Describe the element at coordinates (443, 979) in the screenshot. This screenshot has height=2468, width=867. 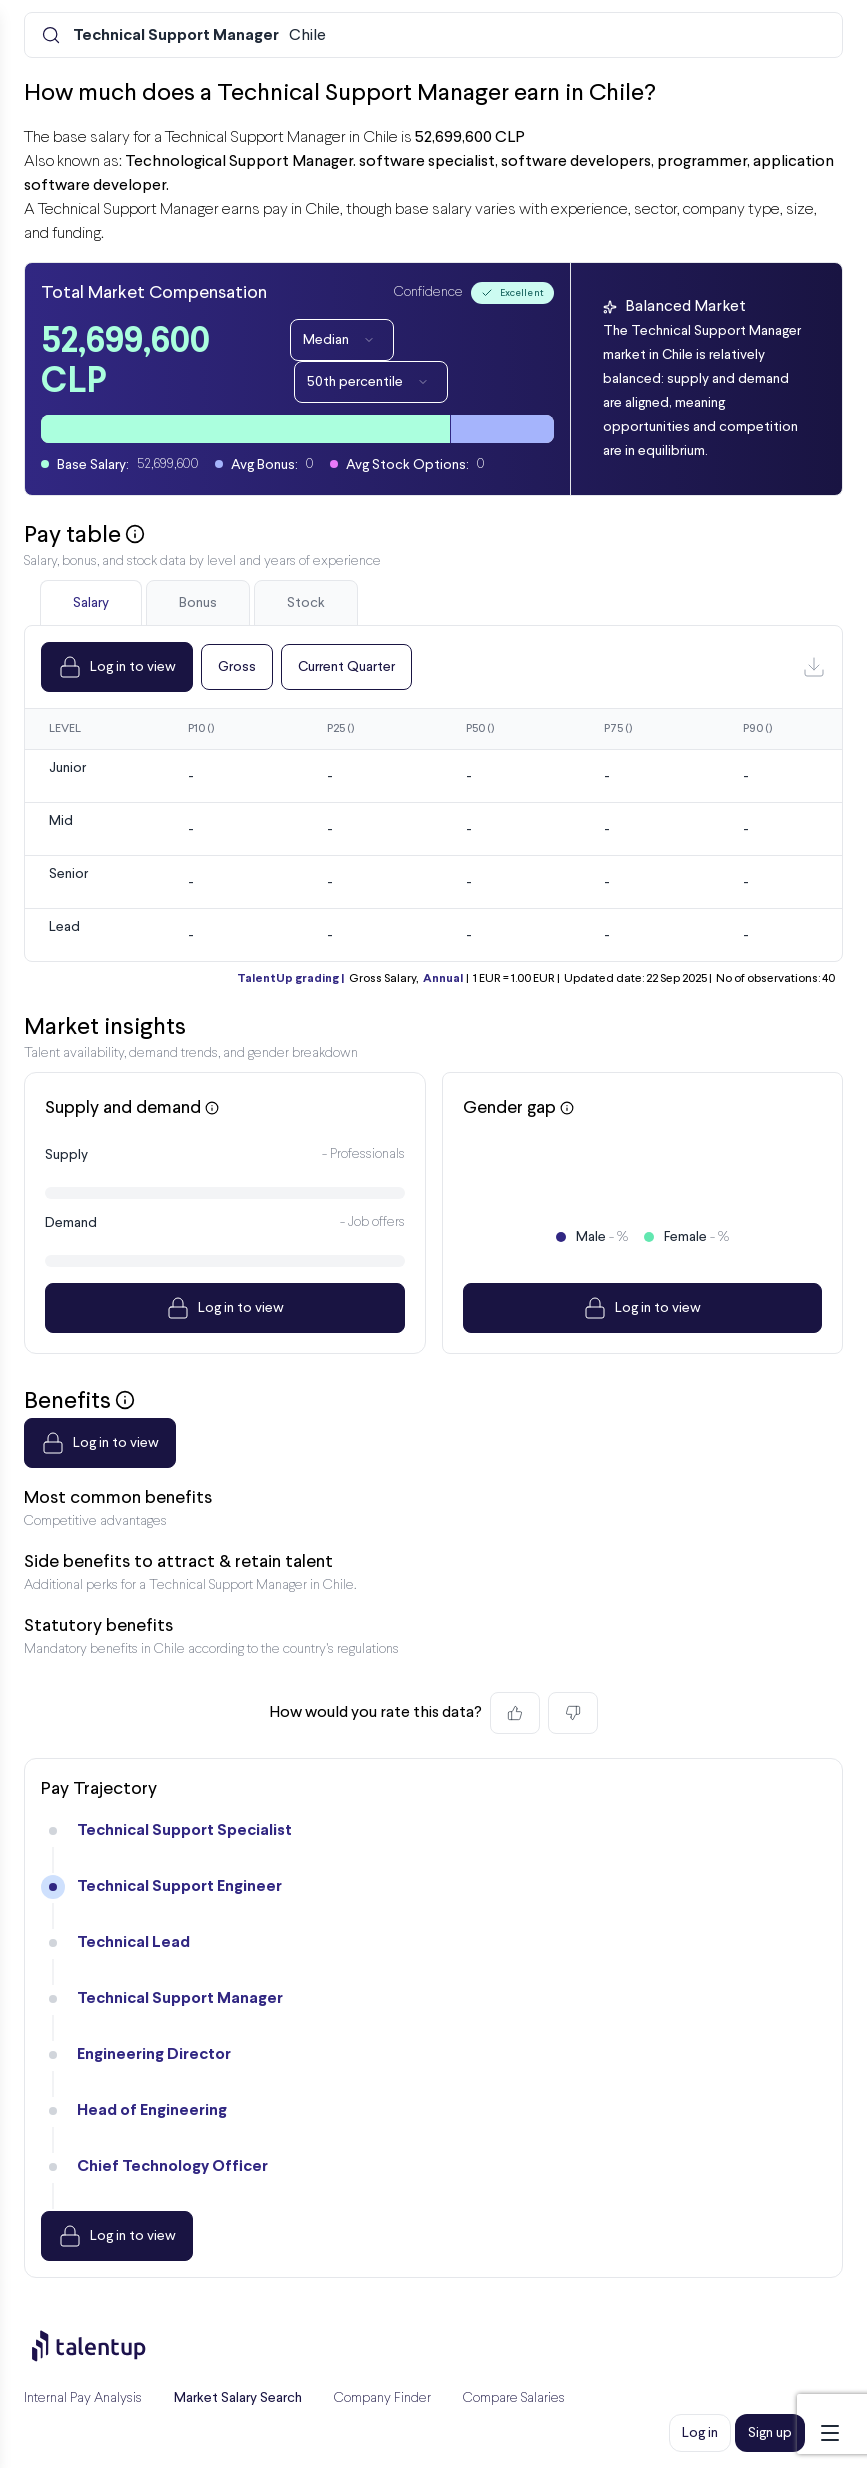
I see `Annual` at that location.